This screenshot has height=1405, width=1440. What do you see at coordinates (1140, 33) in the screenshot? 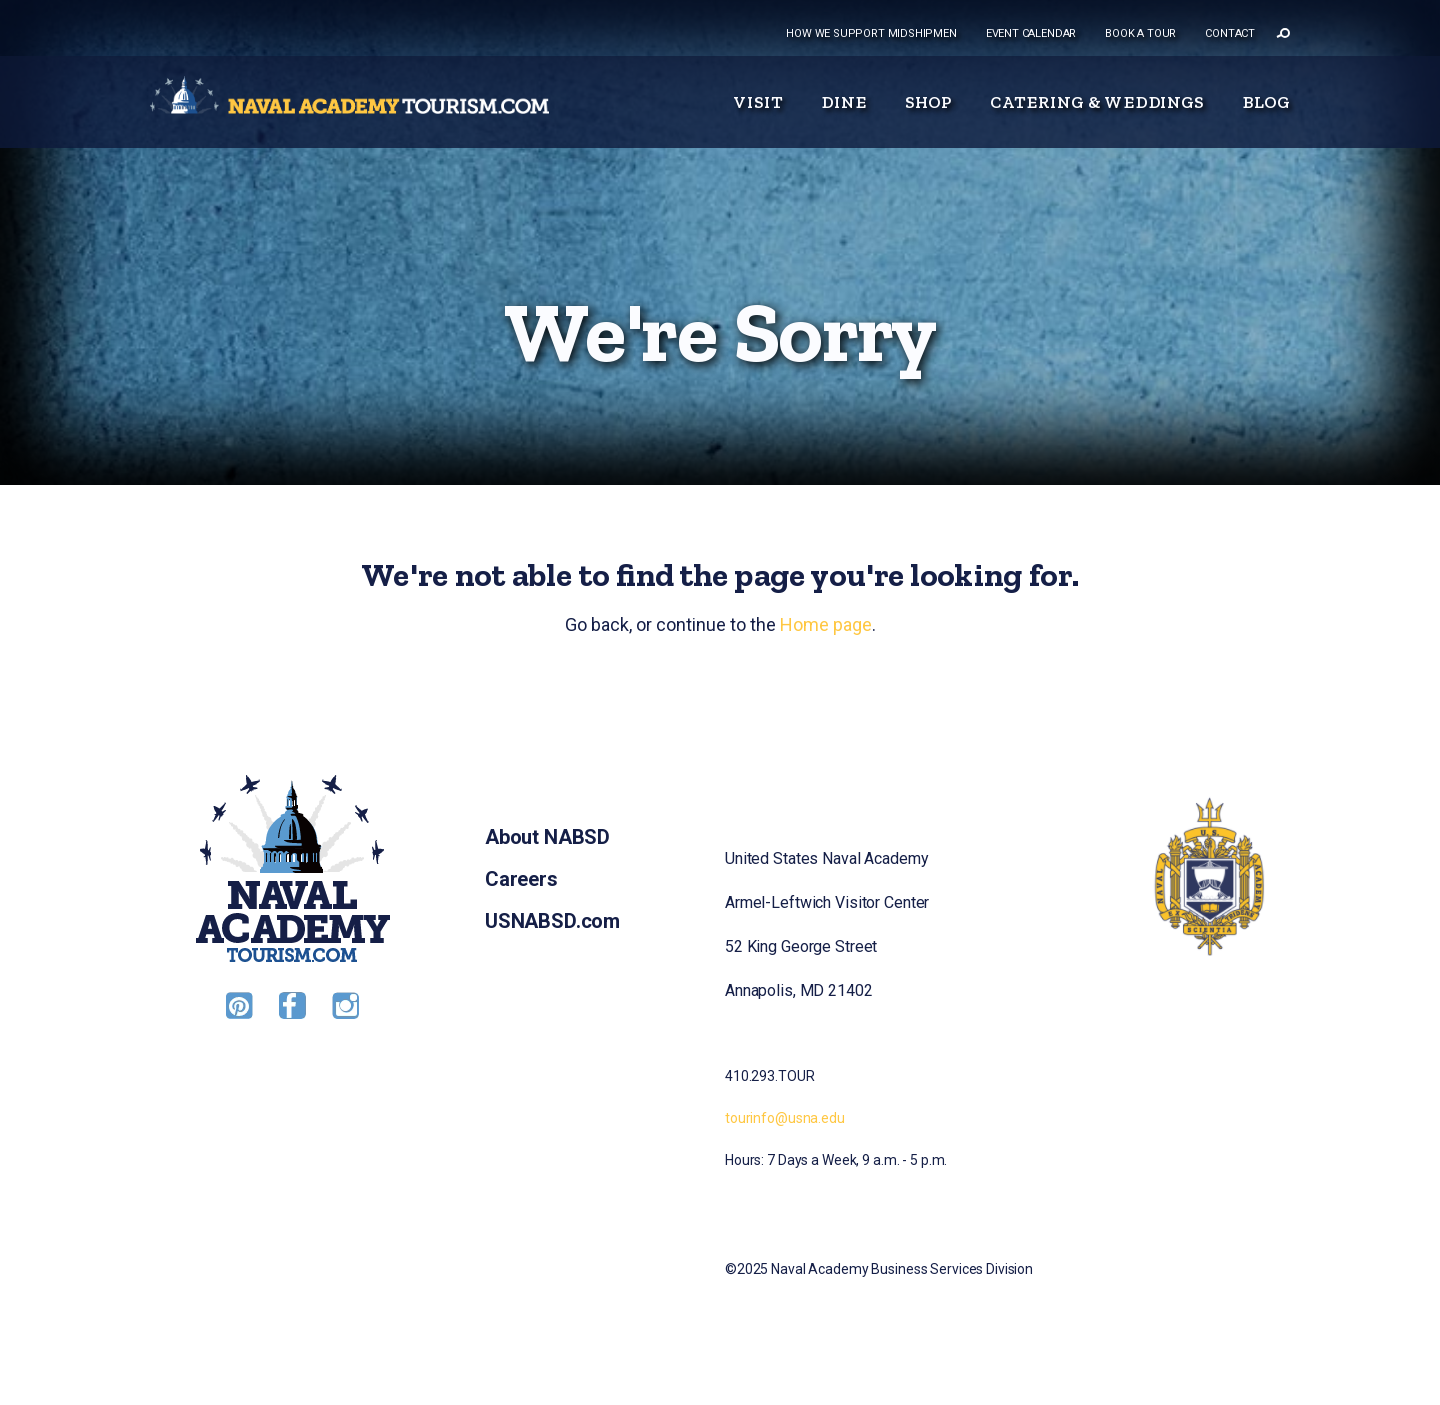
I see `Book a tour [menuitem]` at bounding box center [1140, 33].